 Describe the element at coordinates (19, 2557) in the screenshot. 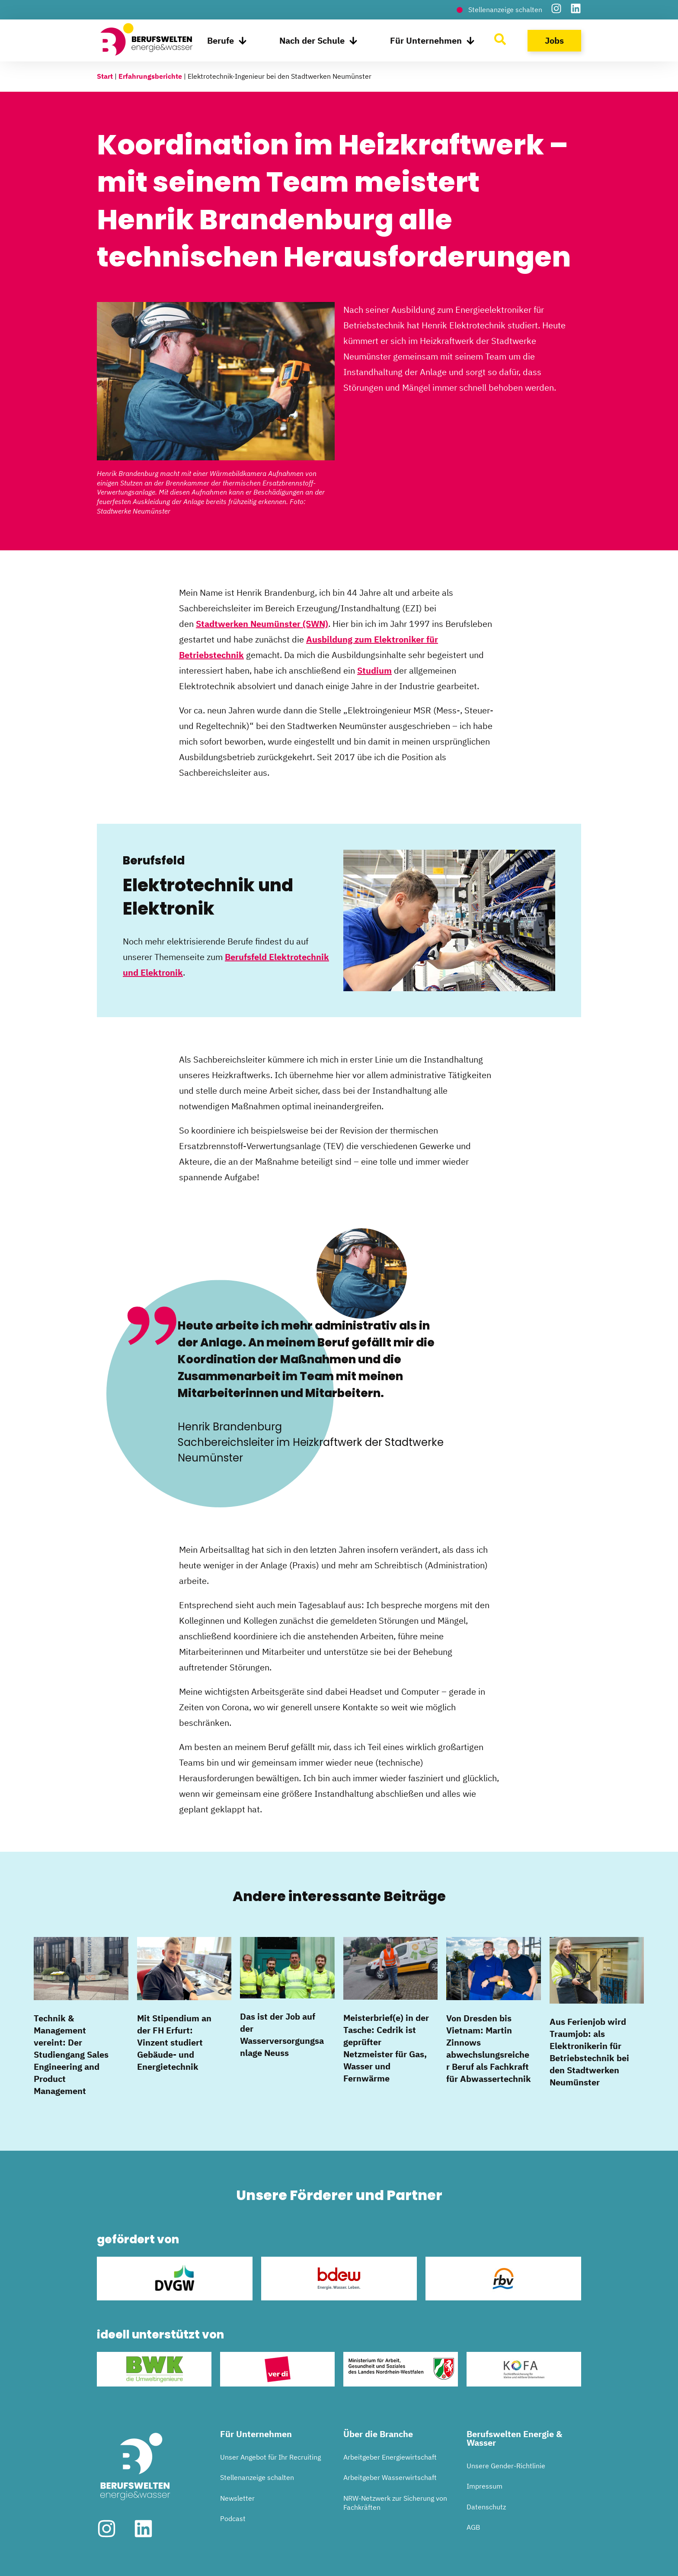

I see `[button]` at that location.